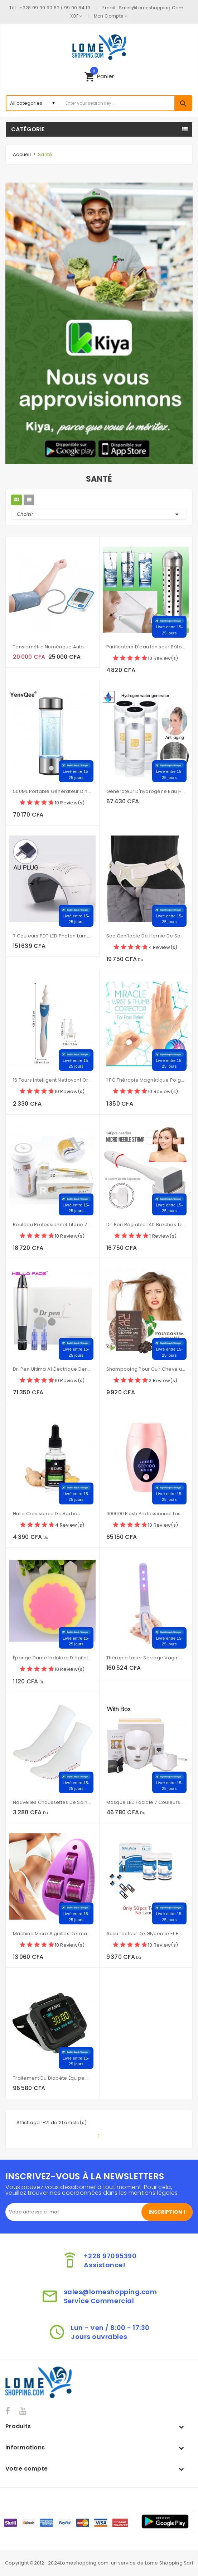 This screenshot has width=198, height=2576. What do you see at coordinates (145, 1224) in the screenshot?
I see `Dr. Pen Réglable 140 Broches Timbre DRS Microneedle Thérapie de Rouleau` at bounding box center [145, 1224].